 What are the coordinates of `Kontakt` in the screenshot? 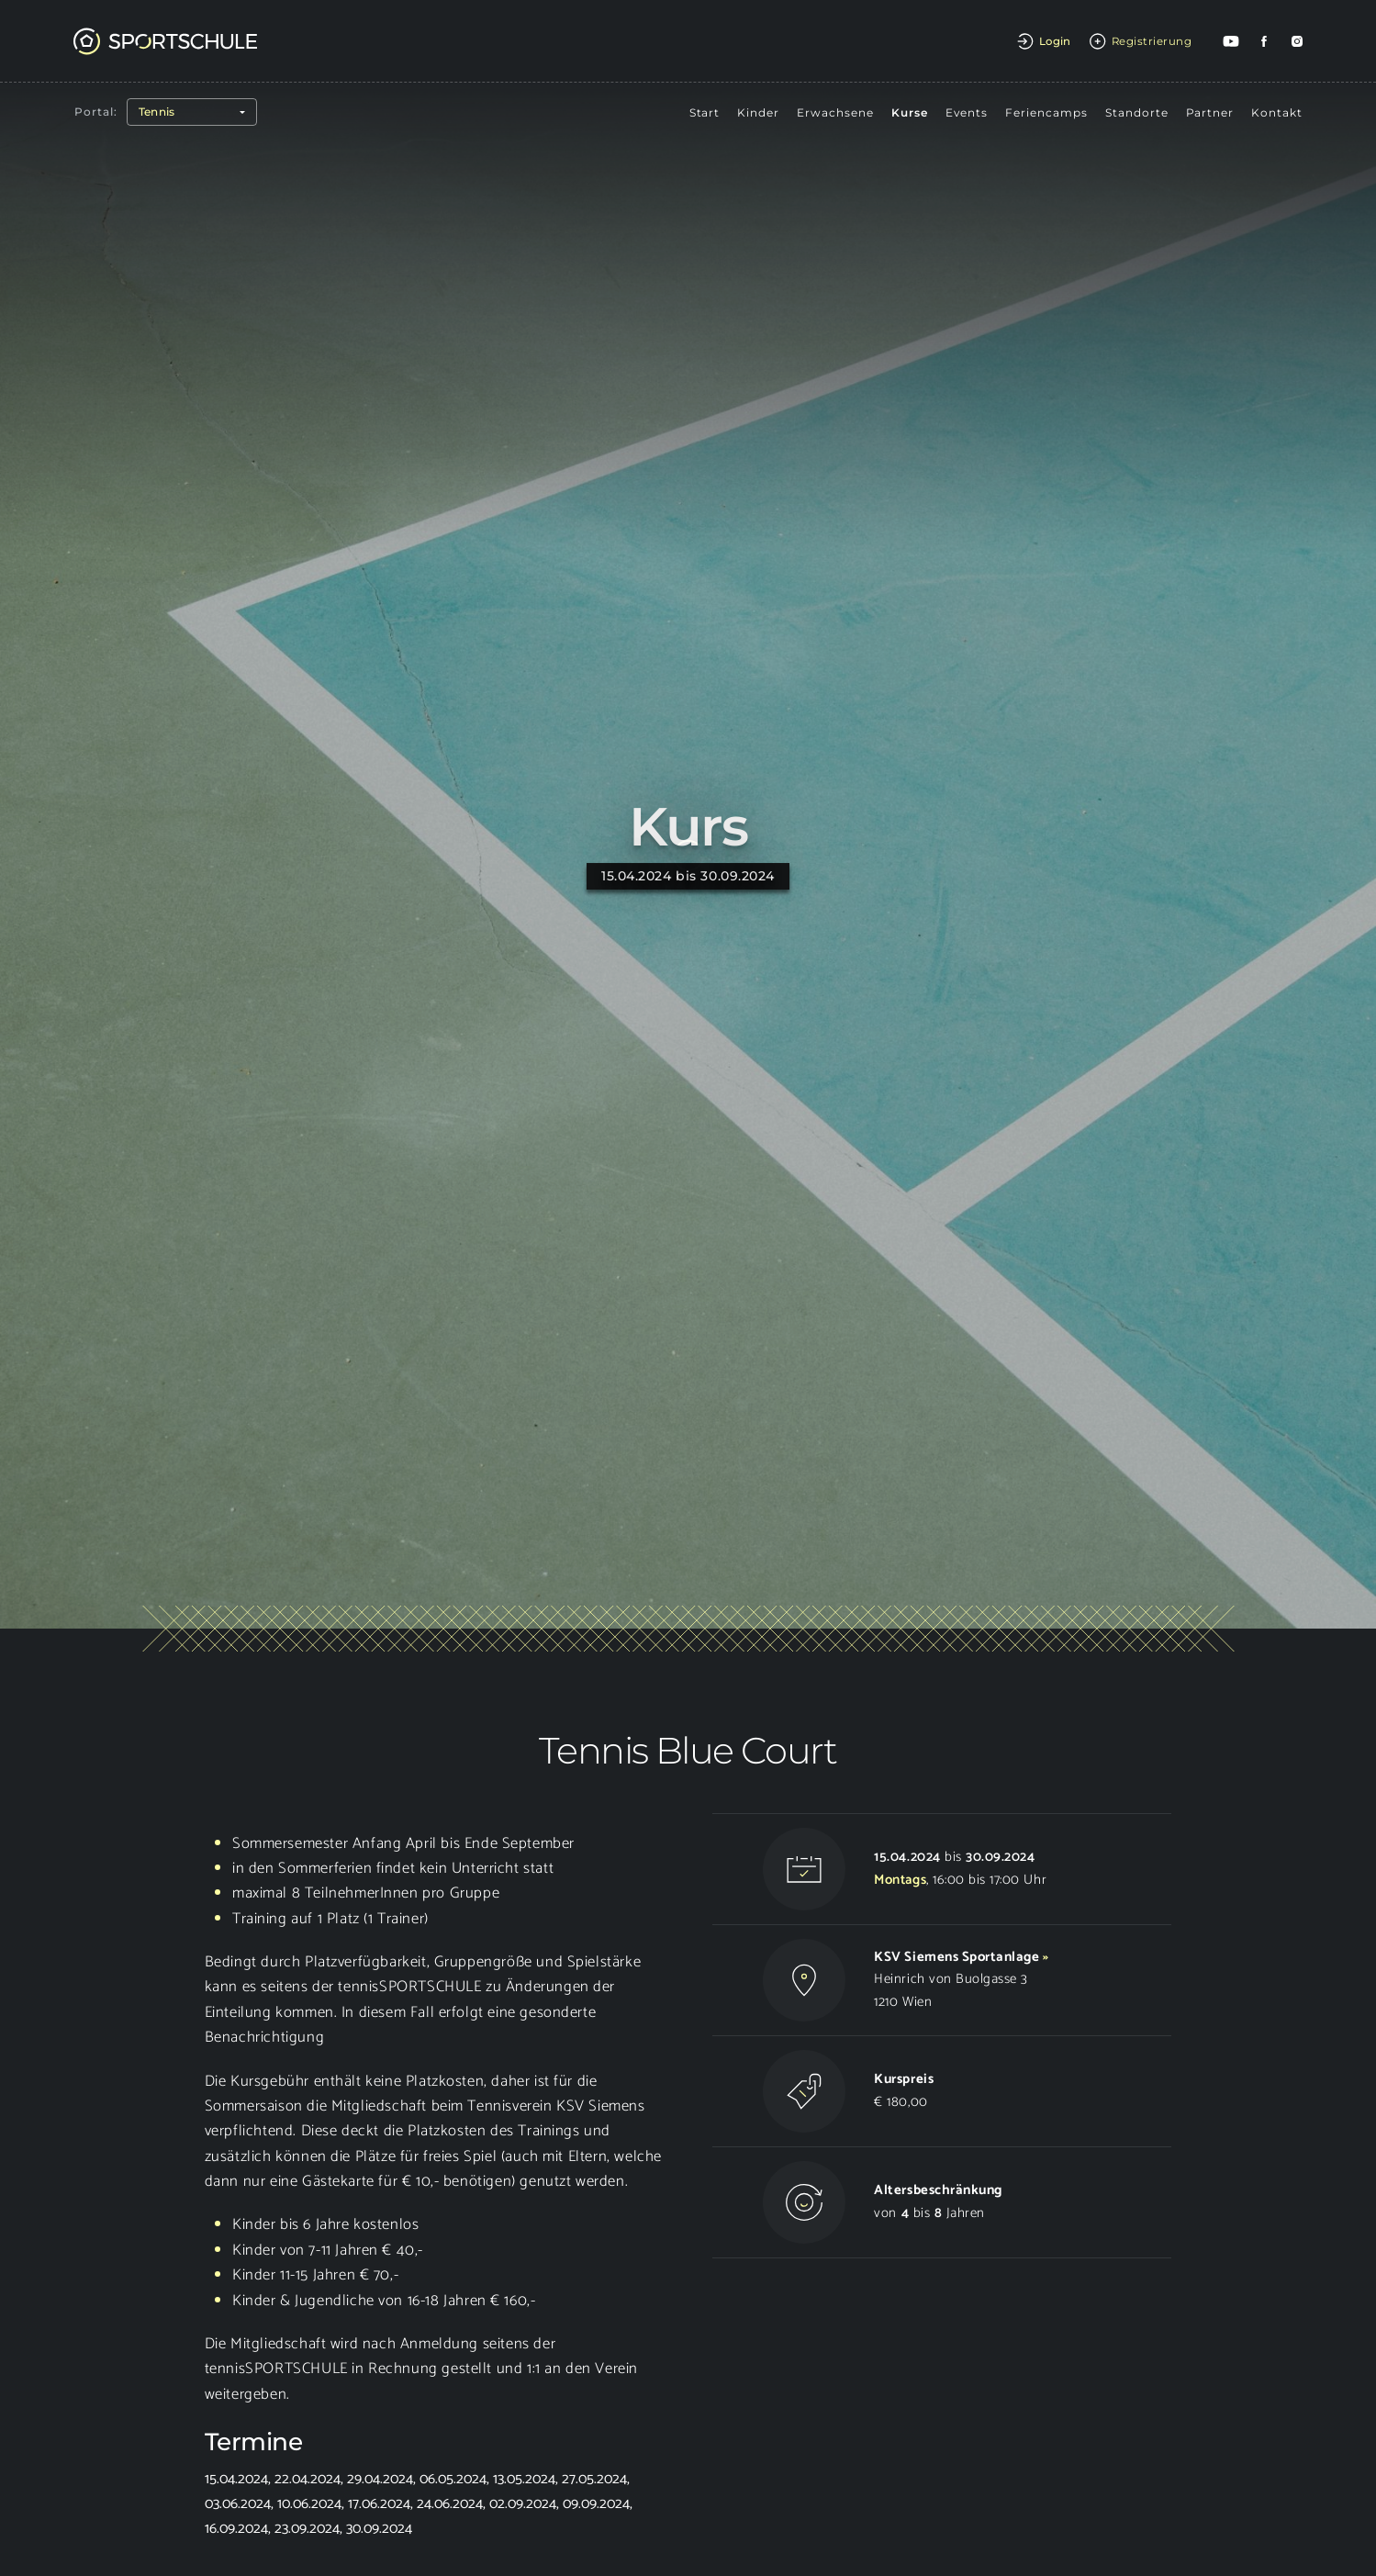 It's located at (1277, 112).